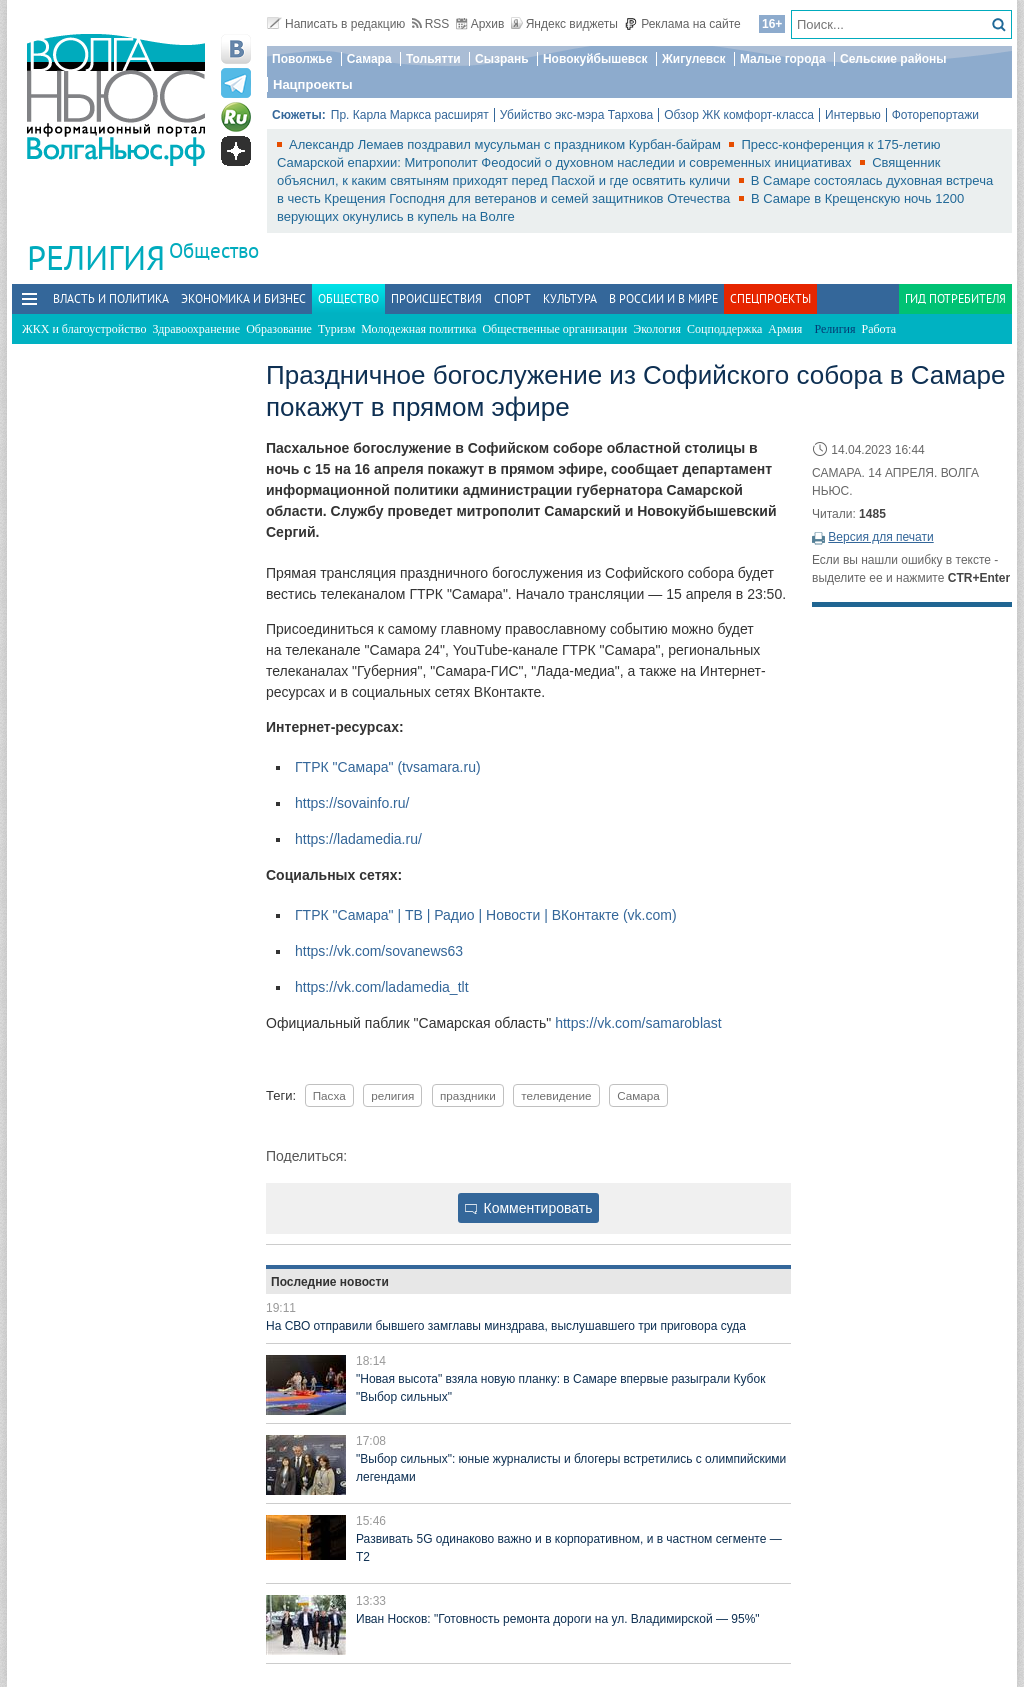  I want to click on Соцподдержка, so click(724, 329).